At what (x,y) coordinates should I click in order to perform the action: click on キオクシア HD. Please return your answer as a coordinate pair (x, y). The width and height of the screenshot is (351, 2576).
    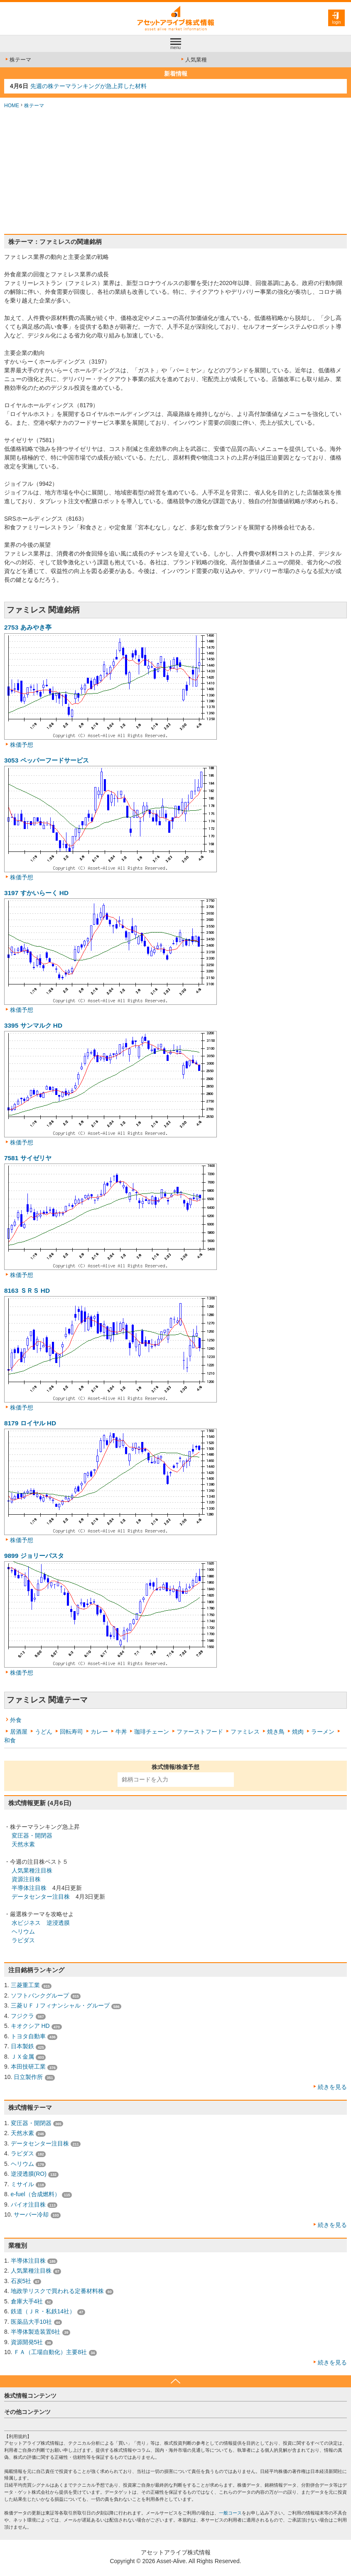
    Looking at the image, I should click on (30, 2025).